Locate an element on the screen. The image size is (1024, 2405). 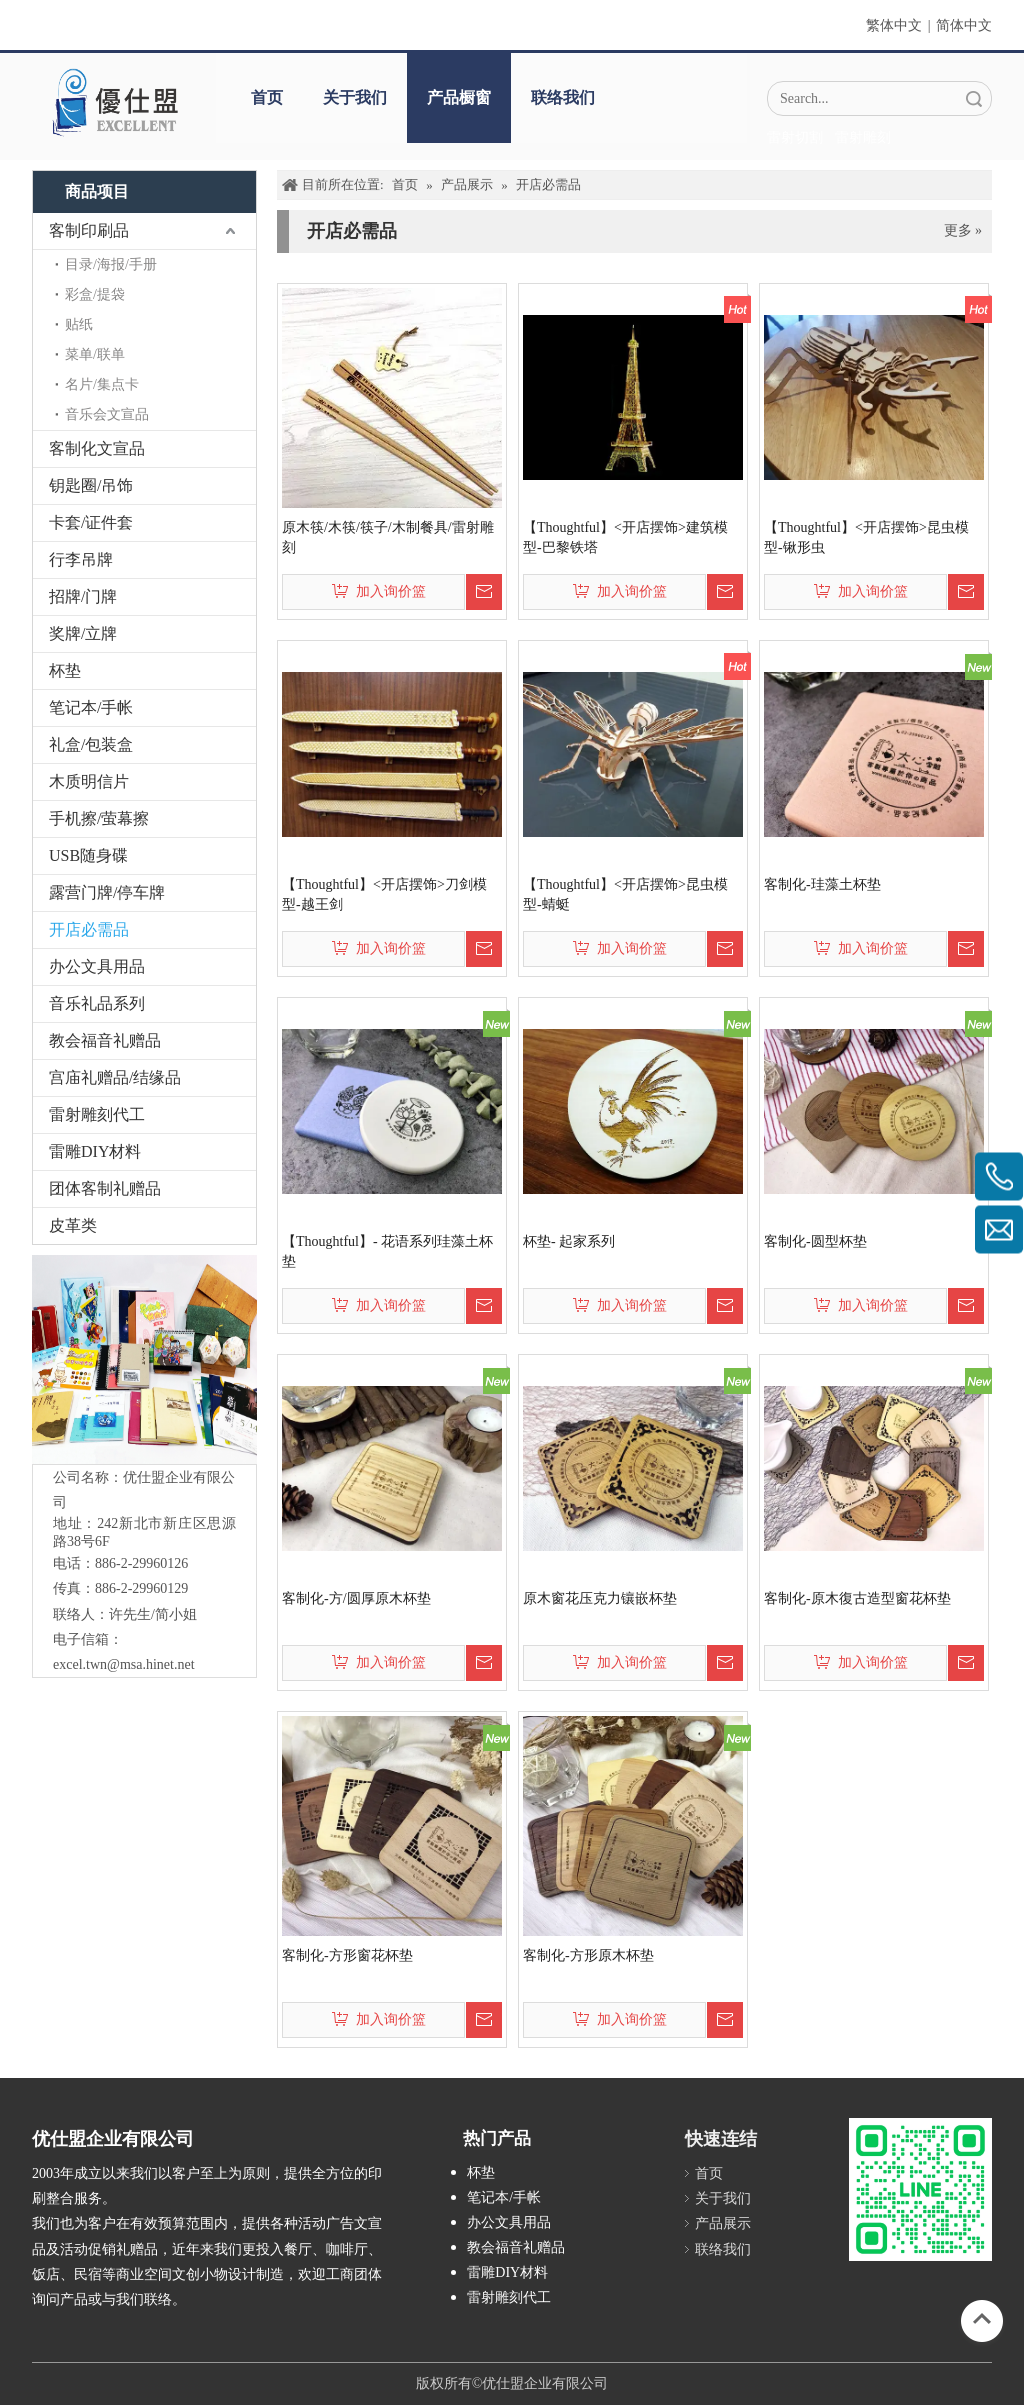
卡套/证件套 is located at coordinates (91, 522).